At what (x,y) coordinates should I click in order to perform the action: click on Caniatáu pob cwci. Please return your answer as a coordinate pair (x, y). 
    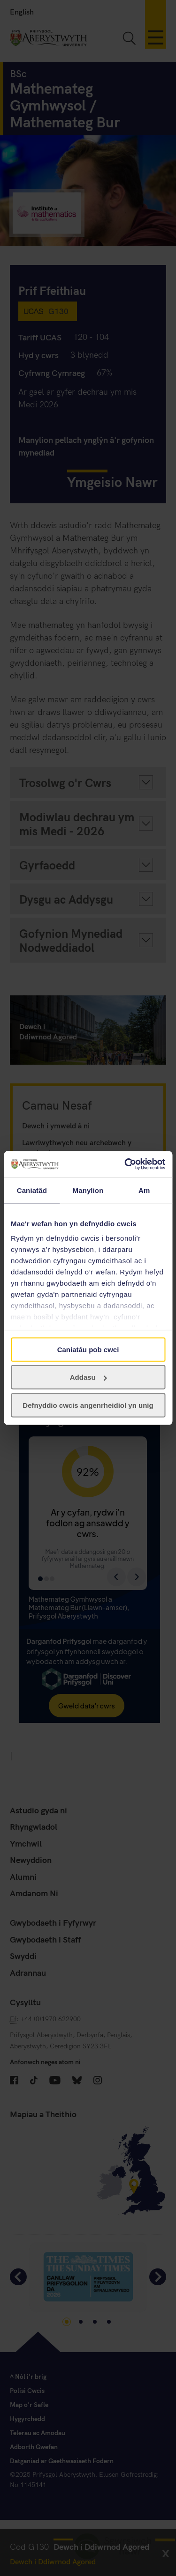
    Looking at the image, I should click on (88, 1349).